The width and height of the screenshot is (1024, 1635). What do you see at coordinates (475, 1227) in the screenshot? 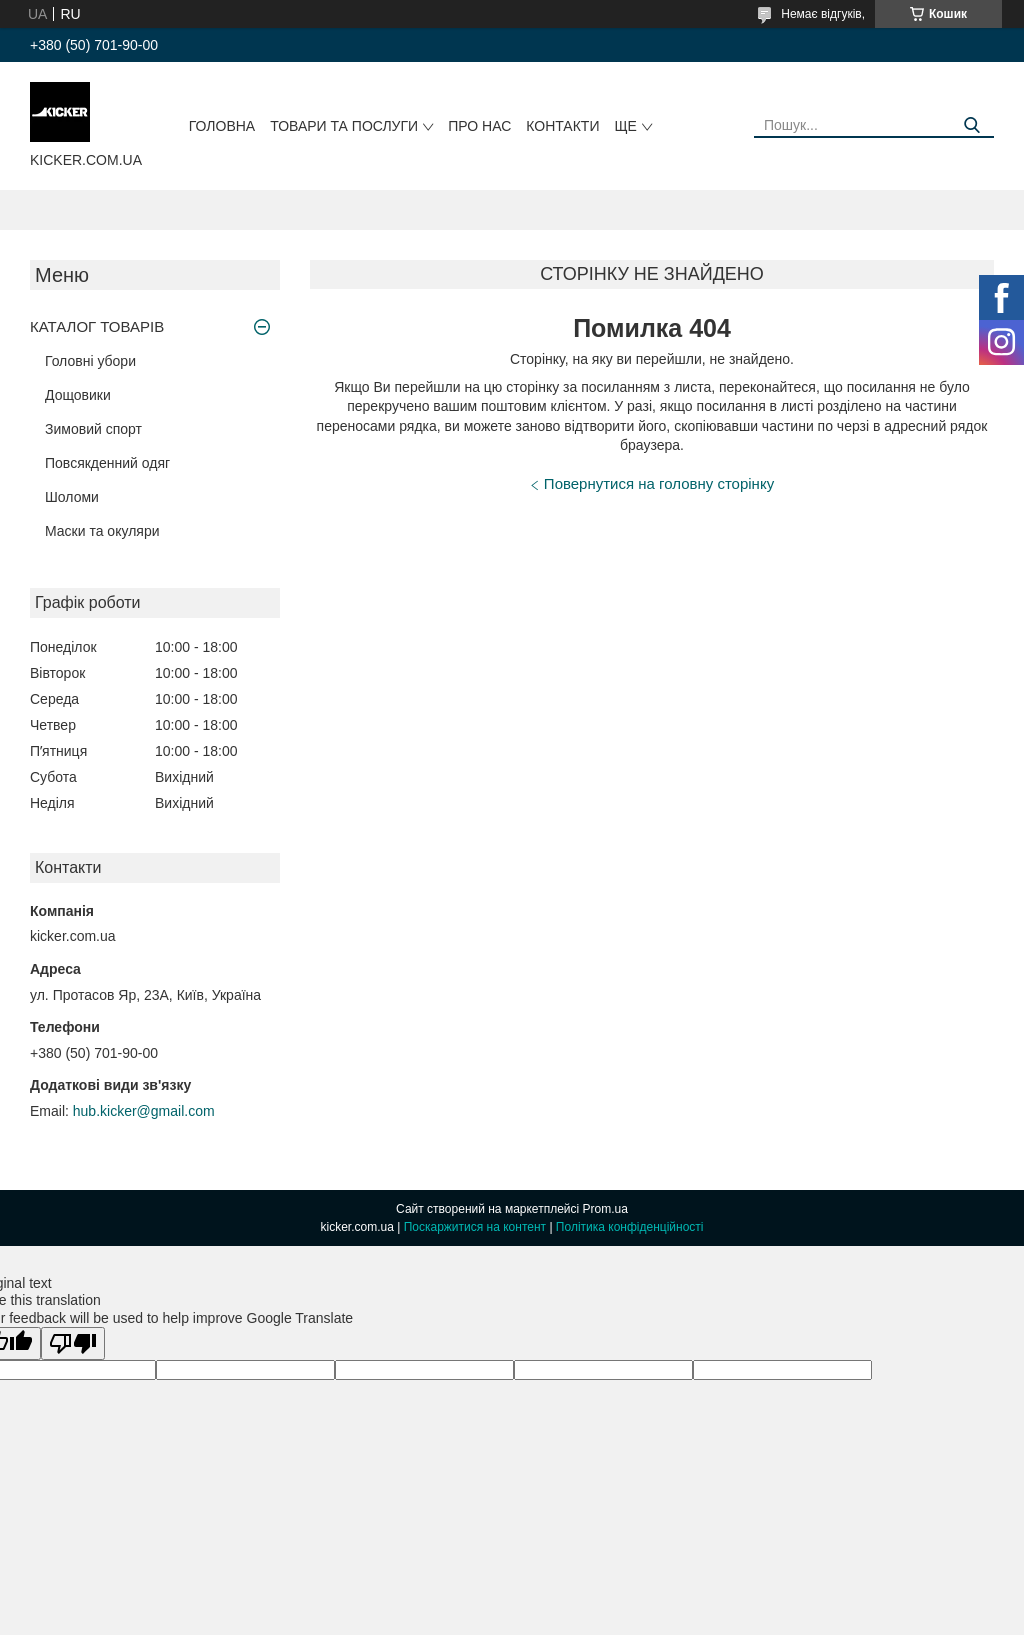
I see `Поскаржитися на контент` at bounding box center [475, 1227].